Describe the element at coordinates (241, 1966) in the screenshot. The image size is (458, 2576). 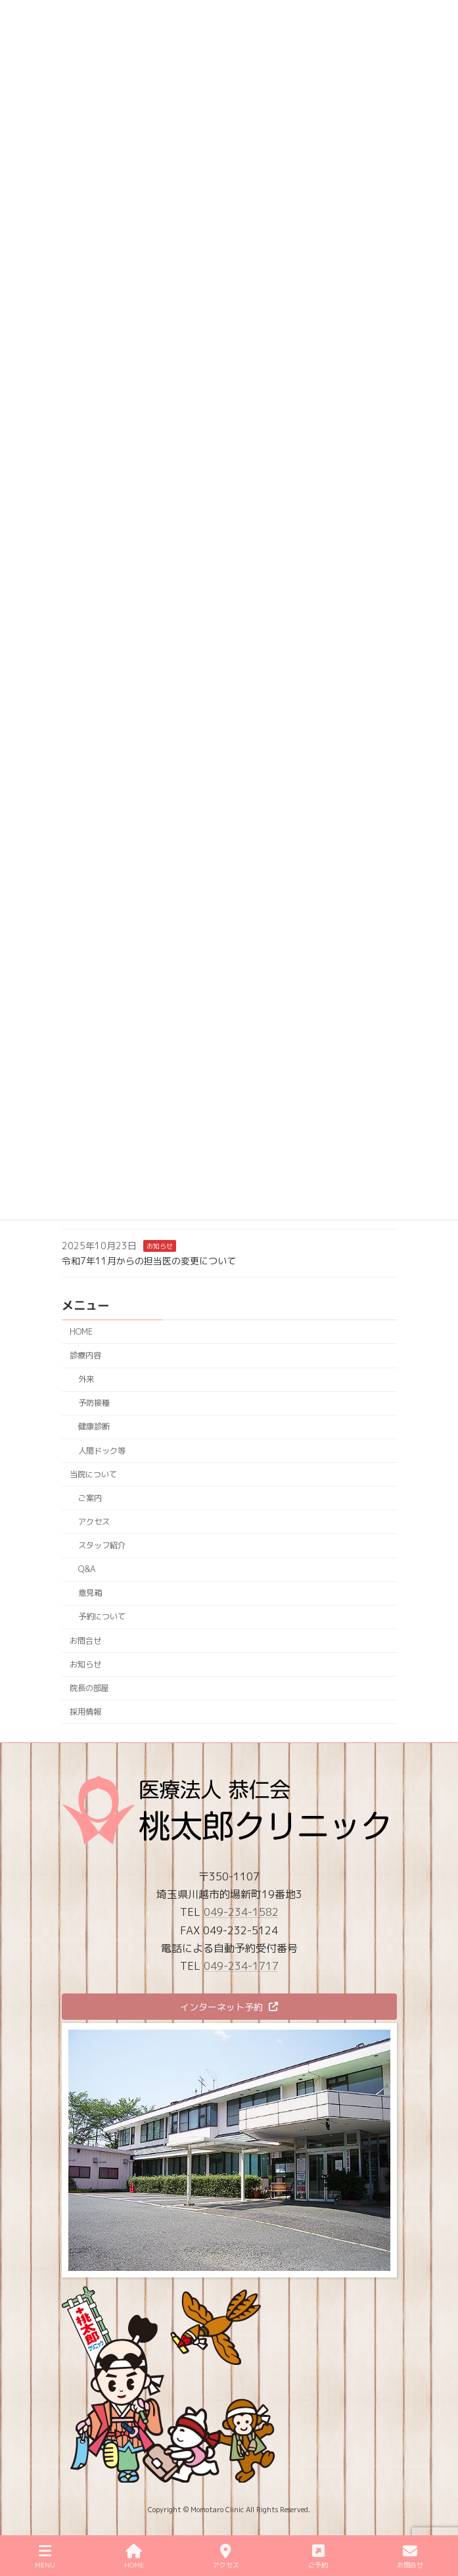
I see `049-234-1717` at that location.